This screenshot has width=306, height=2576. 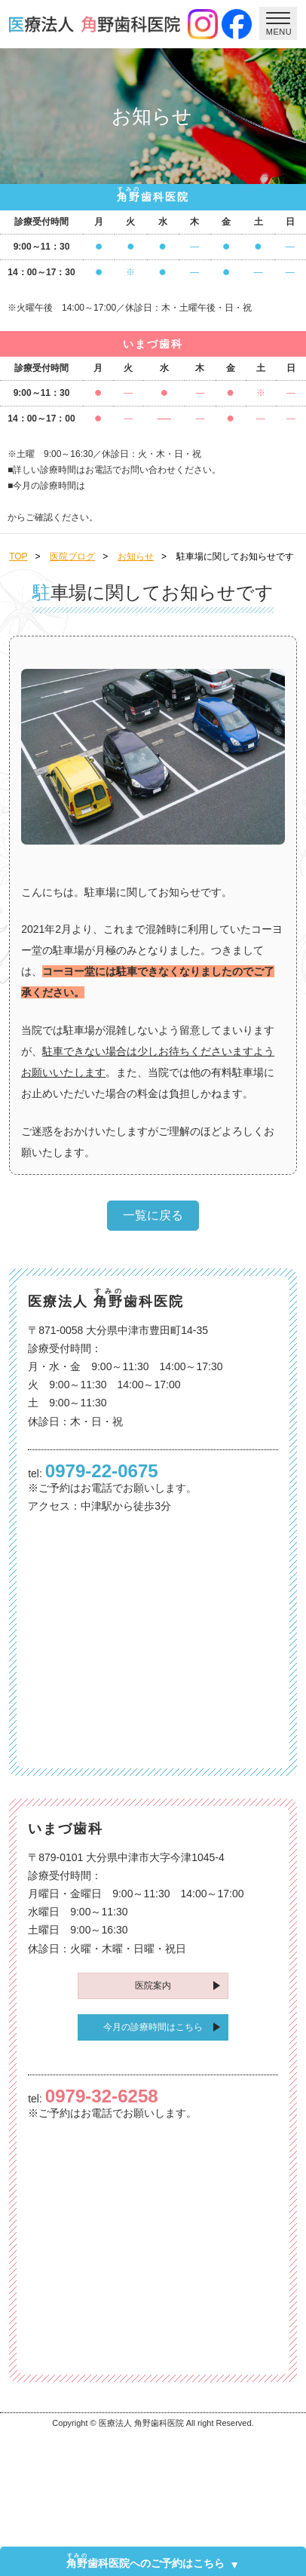 I want to click on 一覧に戻る, so click(x=153, y=1215).